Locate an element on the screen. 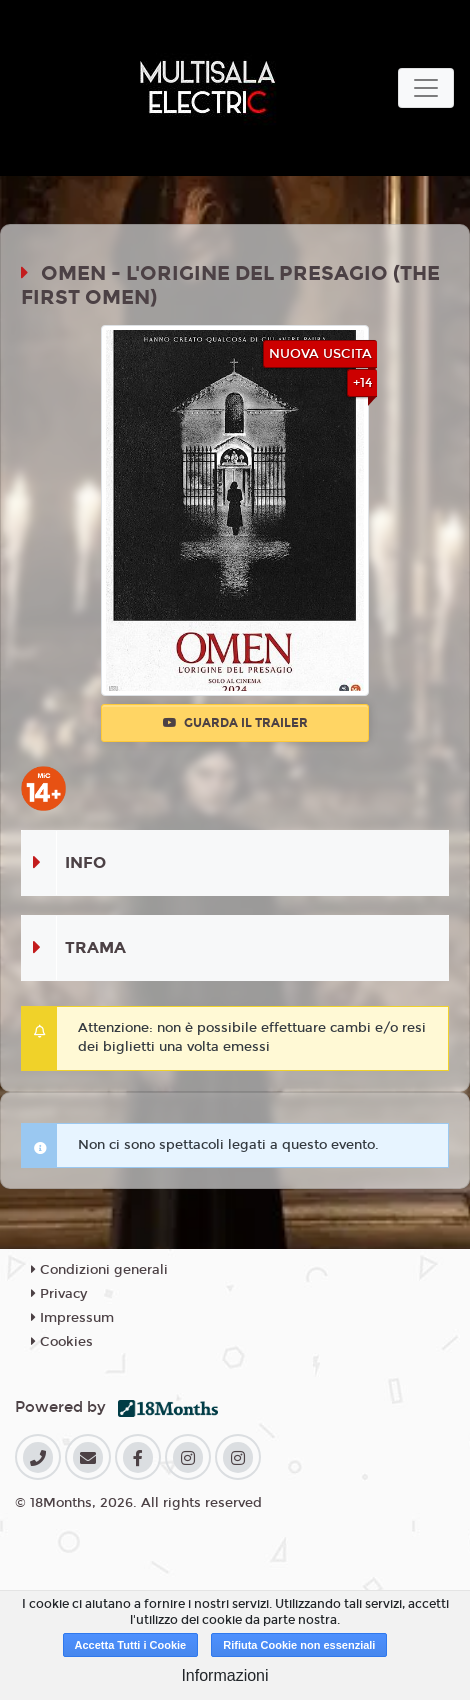  Informazioni is located at coordinates (224, 1675).